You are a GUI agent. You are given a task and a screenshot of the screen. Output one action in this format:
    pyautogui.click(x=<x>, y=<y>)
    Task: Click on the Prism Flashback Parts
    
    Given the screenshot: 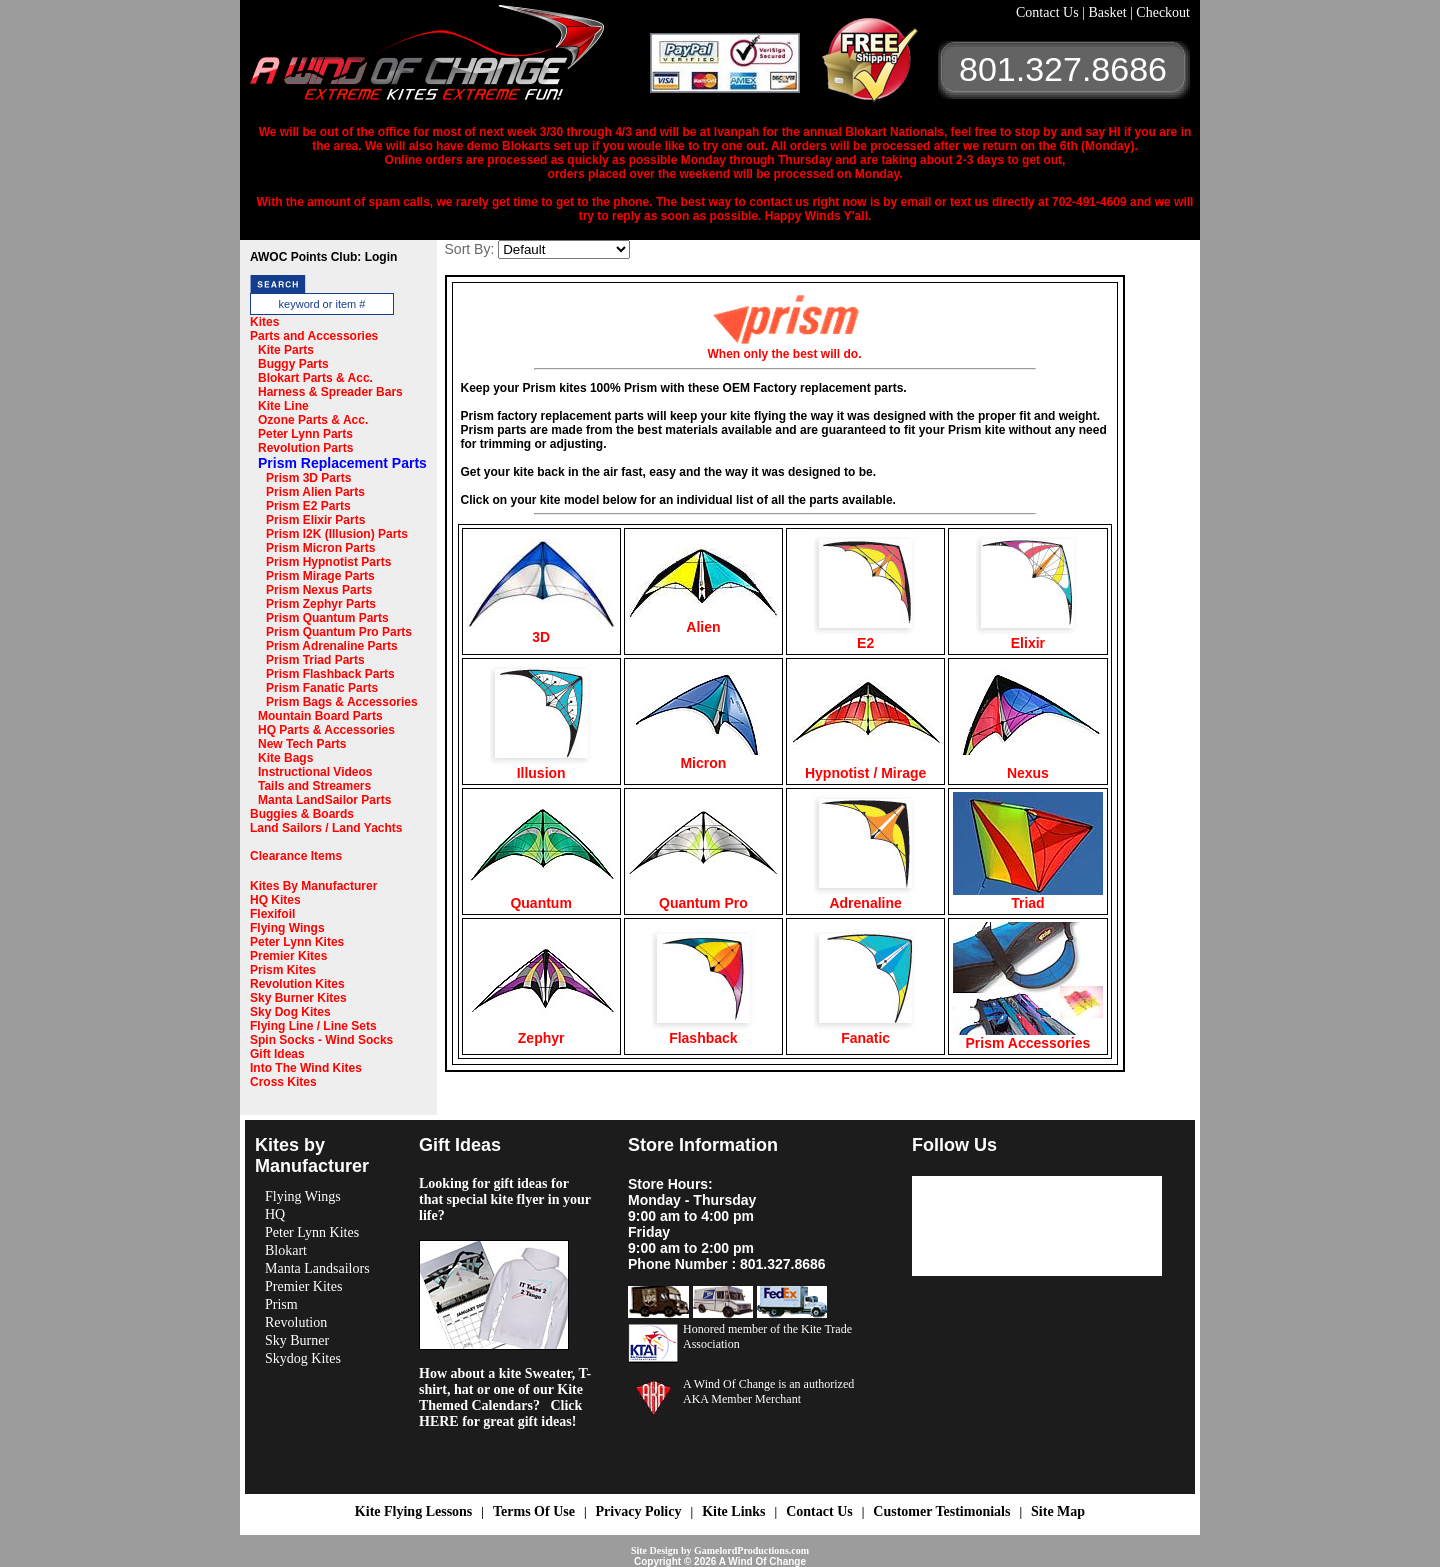 What is the action you would take?
    pyautogui.click(x=330, y=674)
    